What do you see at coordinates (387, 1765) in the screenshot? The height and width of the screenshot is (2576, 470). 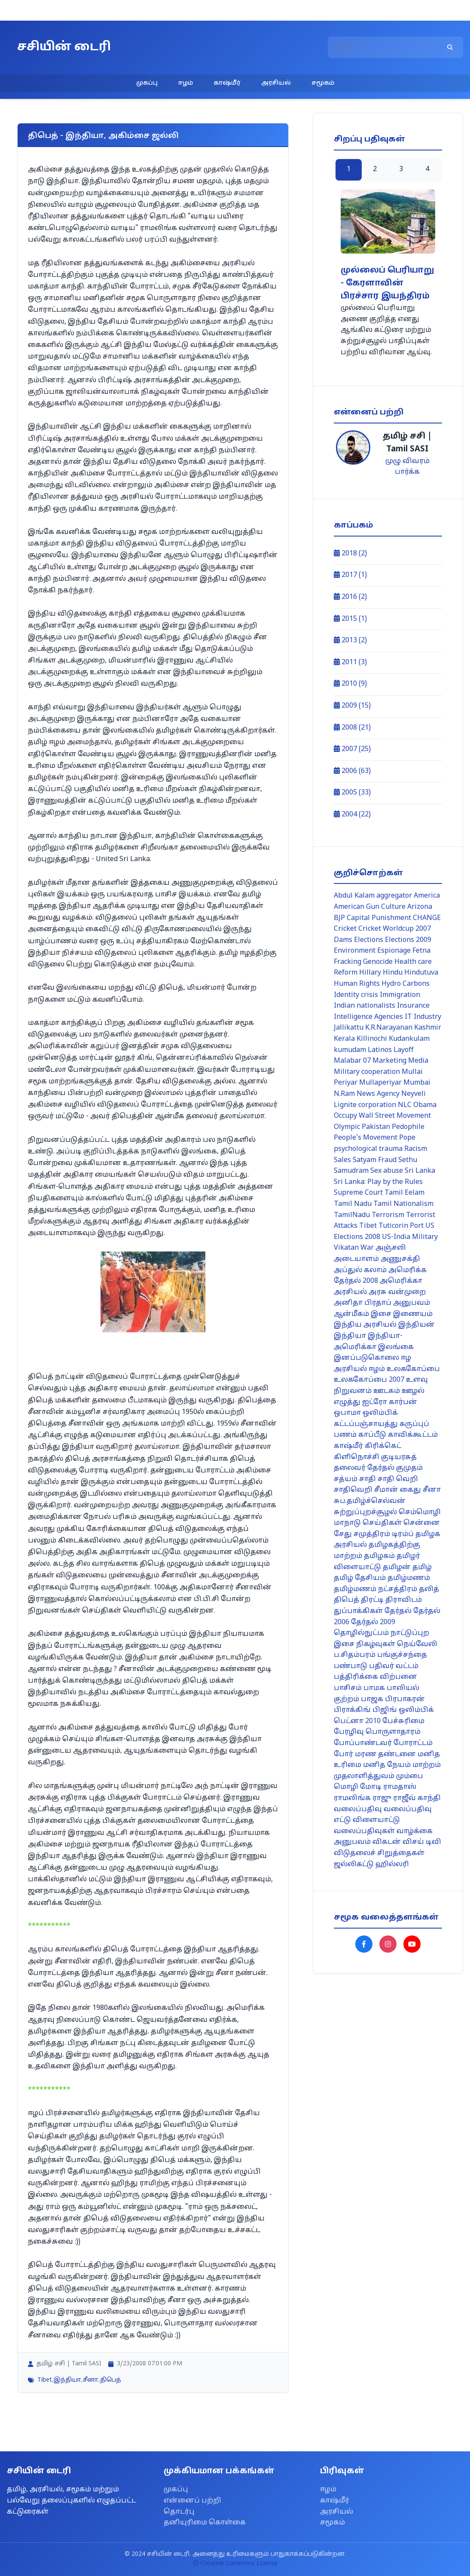 I see `மனித நேயம்` at bounding box center [387, 1765].